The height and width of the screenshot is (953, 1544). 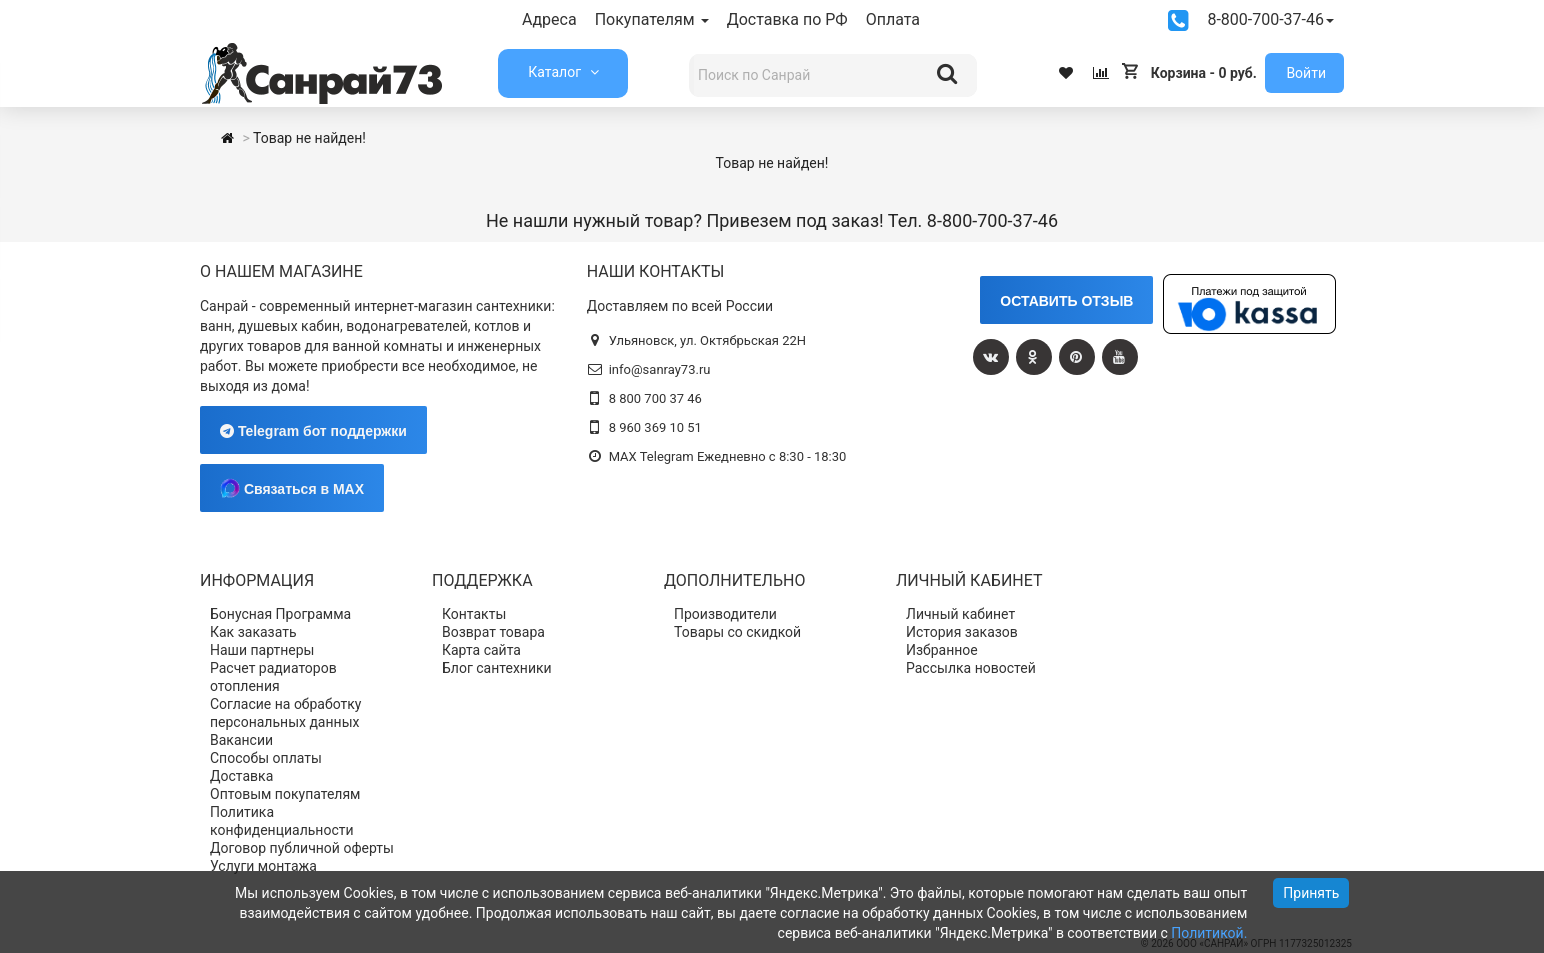 I want to click on История заказов, so click(x=962, y=632).